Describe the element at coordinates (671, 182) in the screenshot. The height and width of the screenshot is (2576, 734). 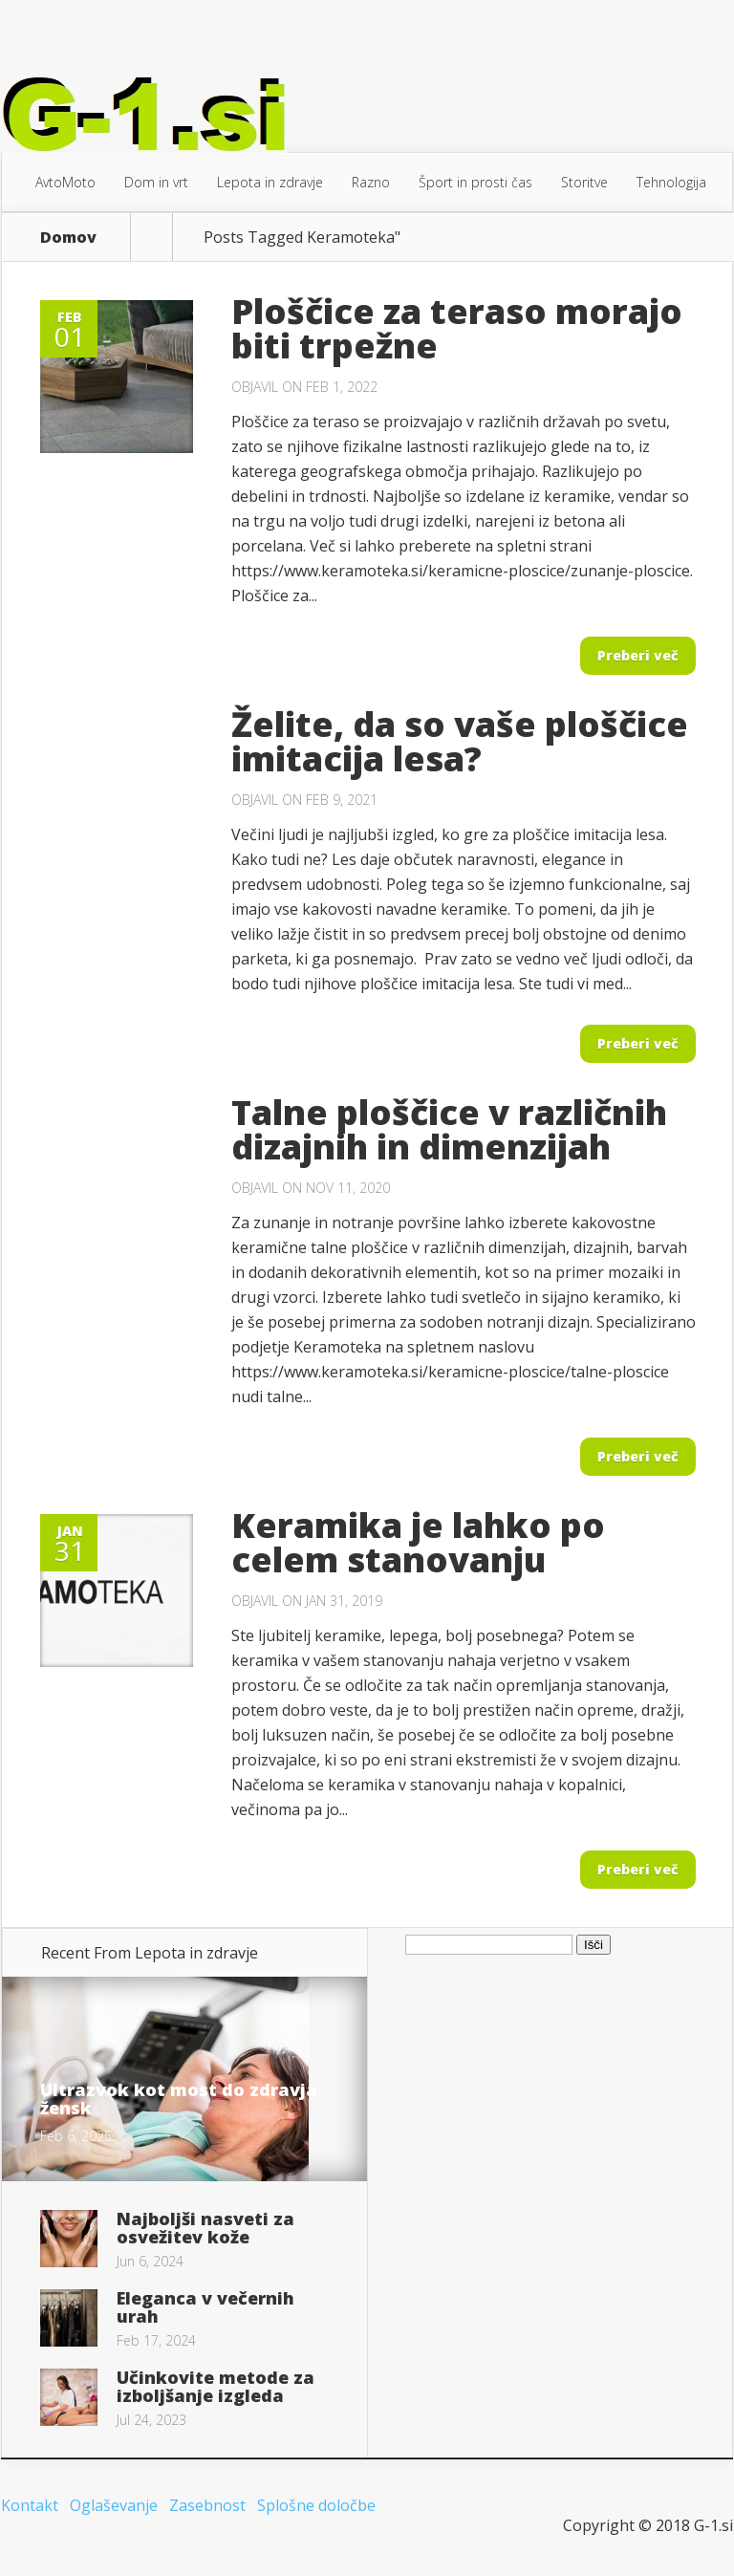
I see `Tehnologija` at that location.